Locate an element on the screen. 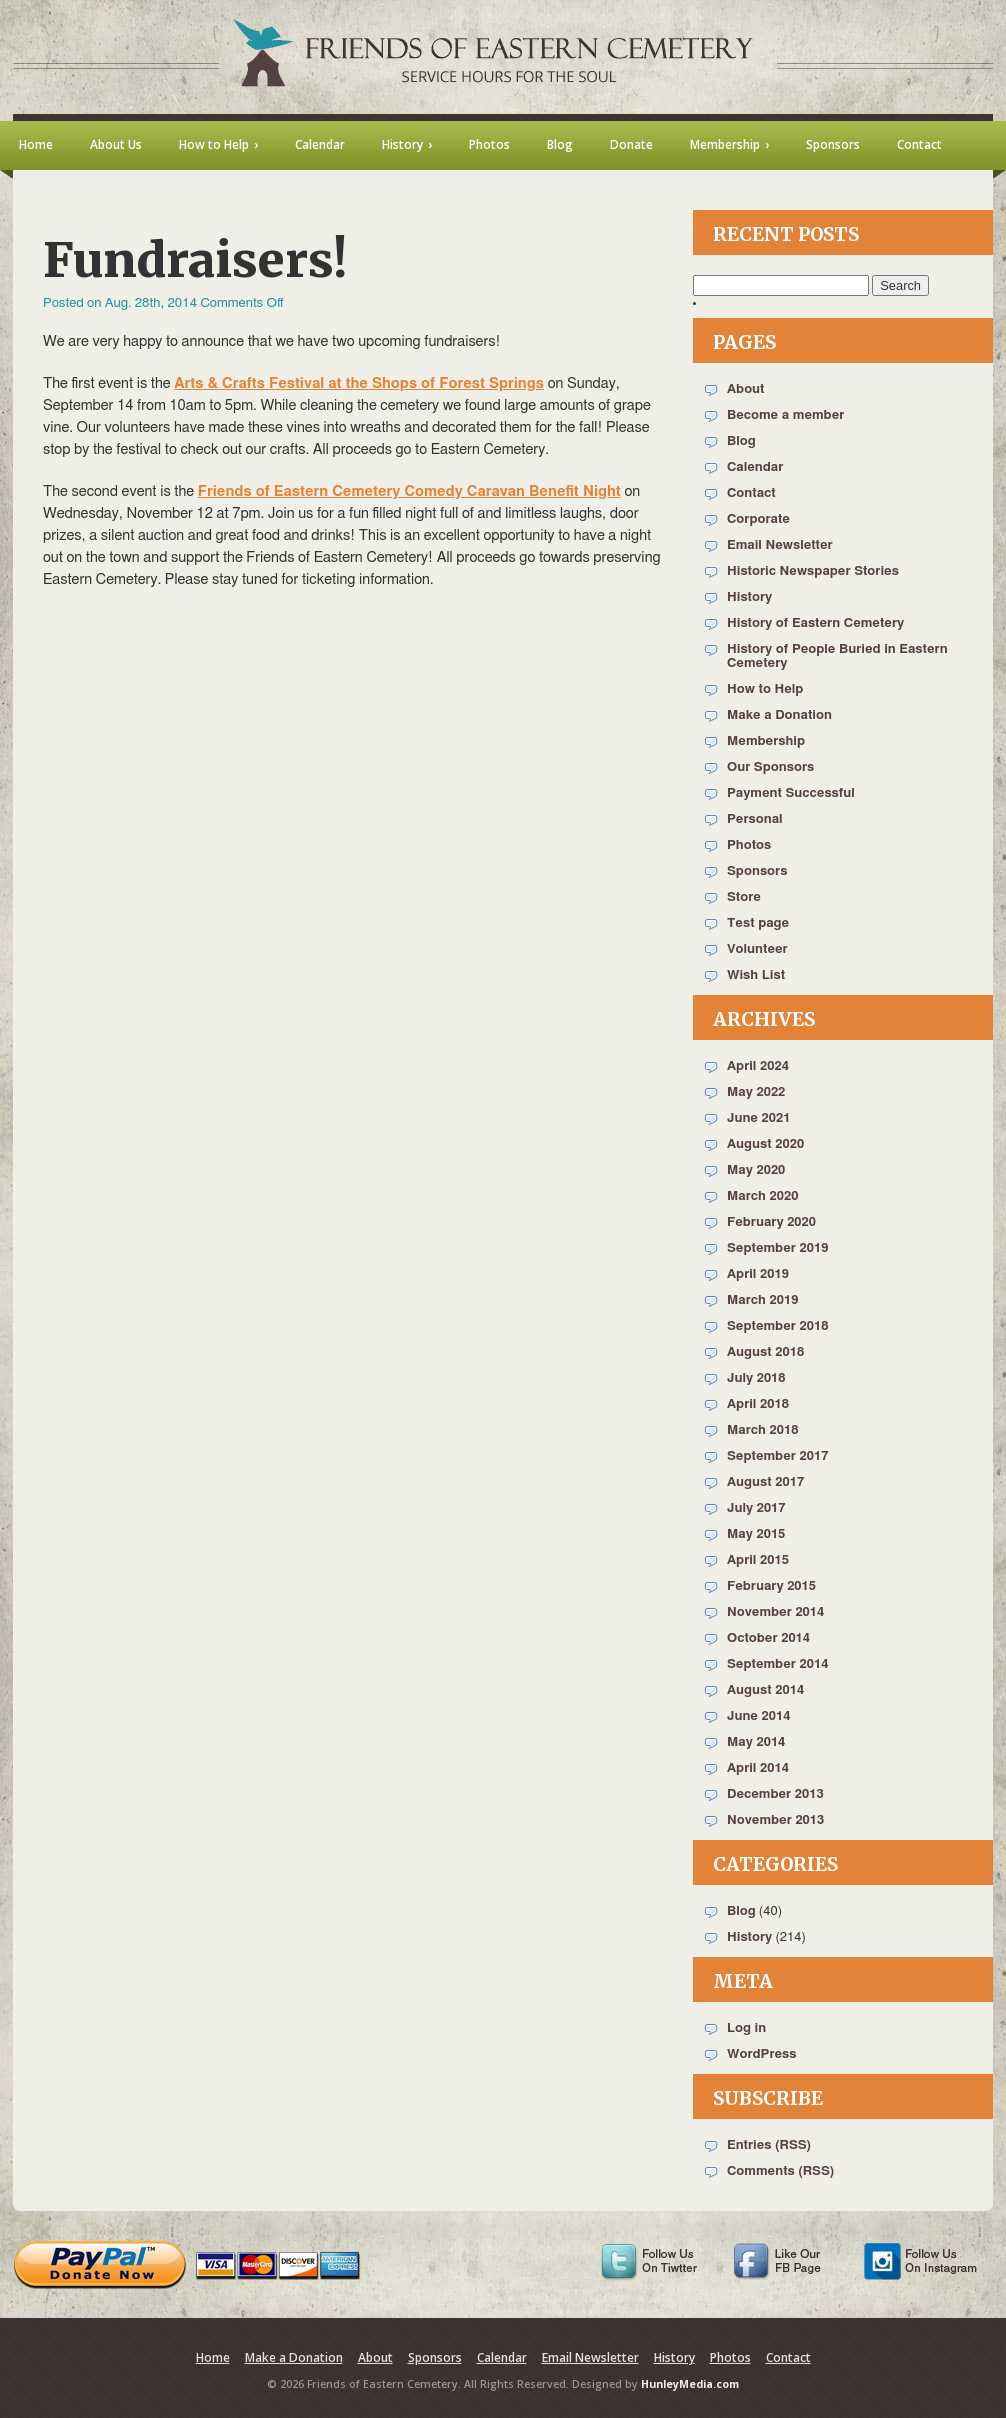 This screenshot has height=2418, width=1006. Test page is located at coordinates (758, 923).